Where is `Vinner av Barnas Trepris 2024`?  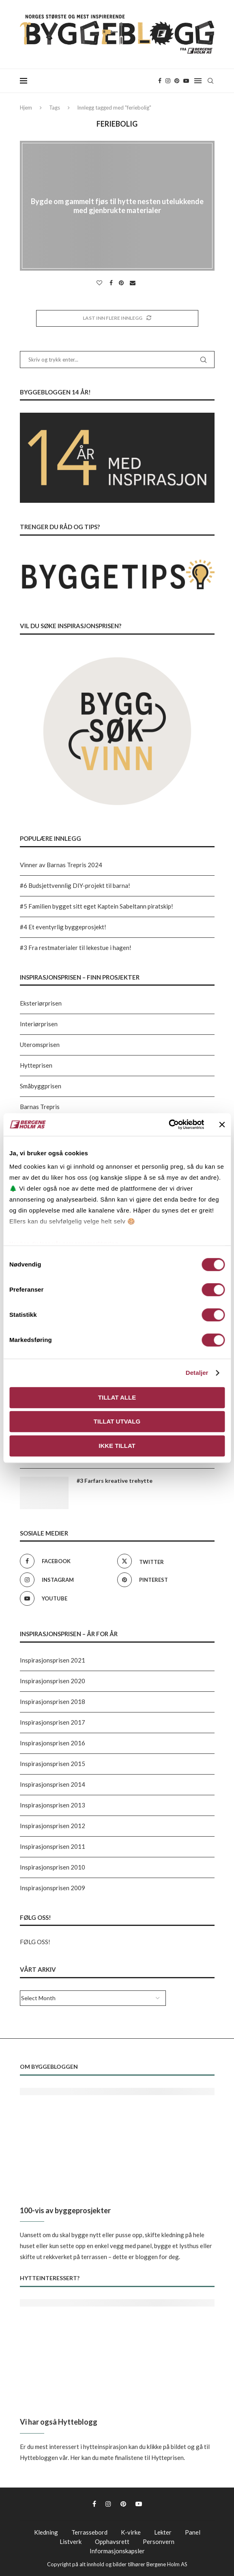 Vinner av Barnas Trepris 2024 is located at coordinates (61, 864).